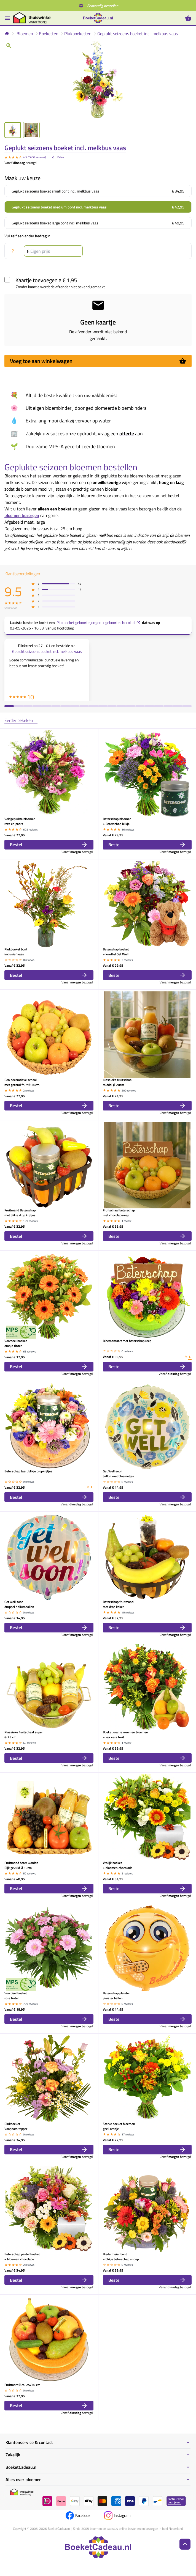 The width and height of the screenshot is (196, 2576). What do you see at coordinates (48, 33) in the screenshot?
I see `Boeketten` at bounding box center [48, 33].